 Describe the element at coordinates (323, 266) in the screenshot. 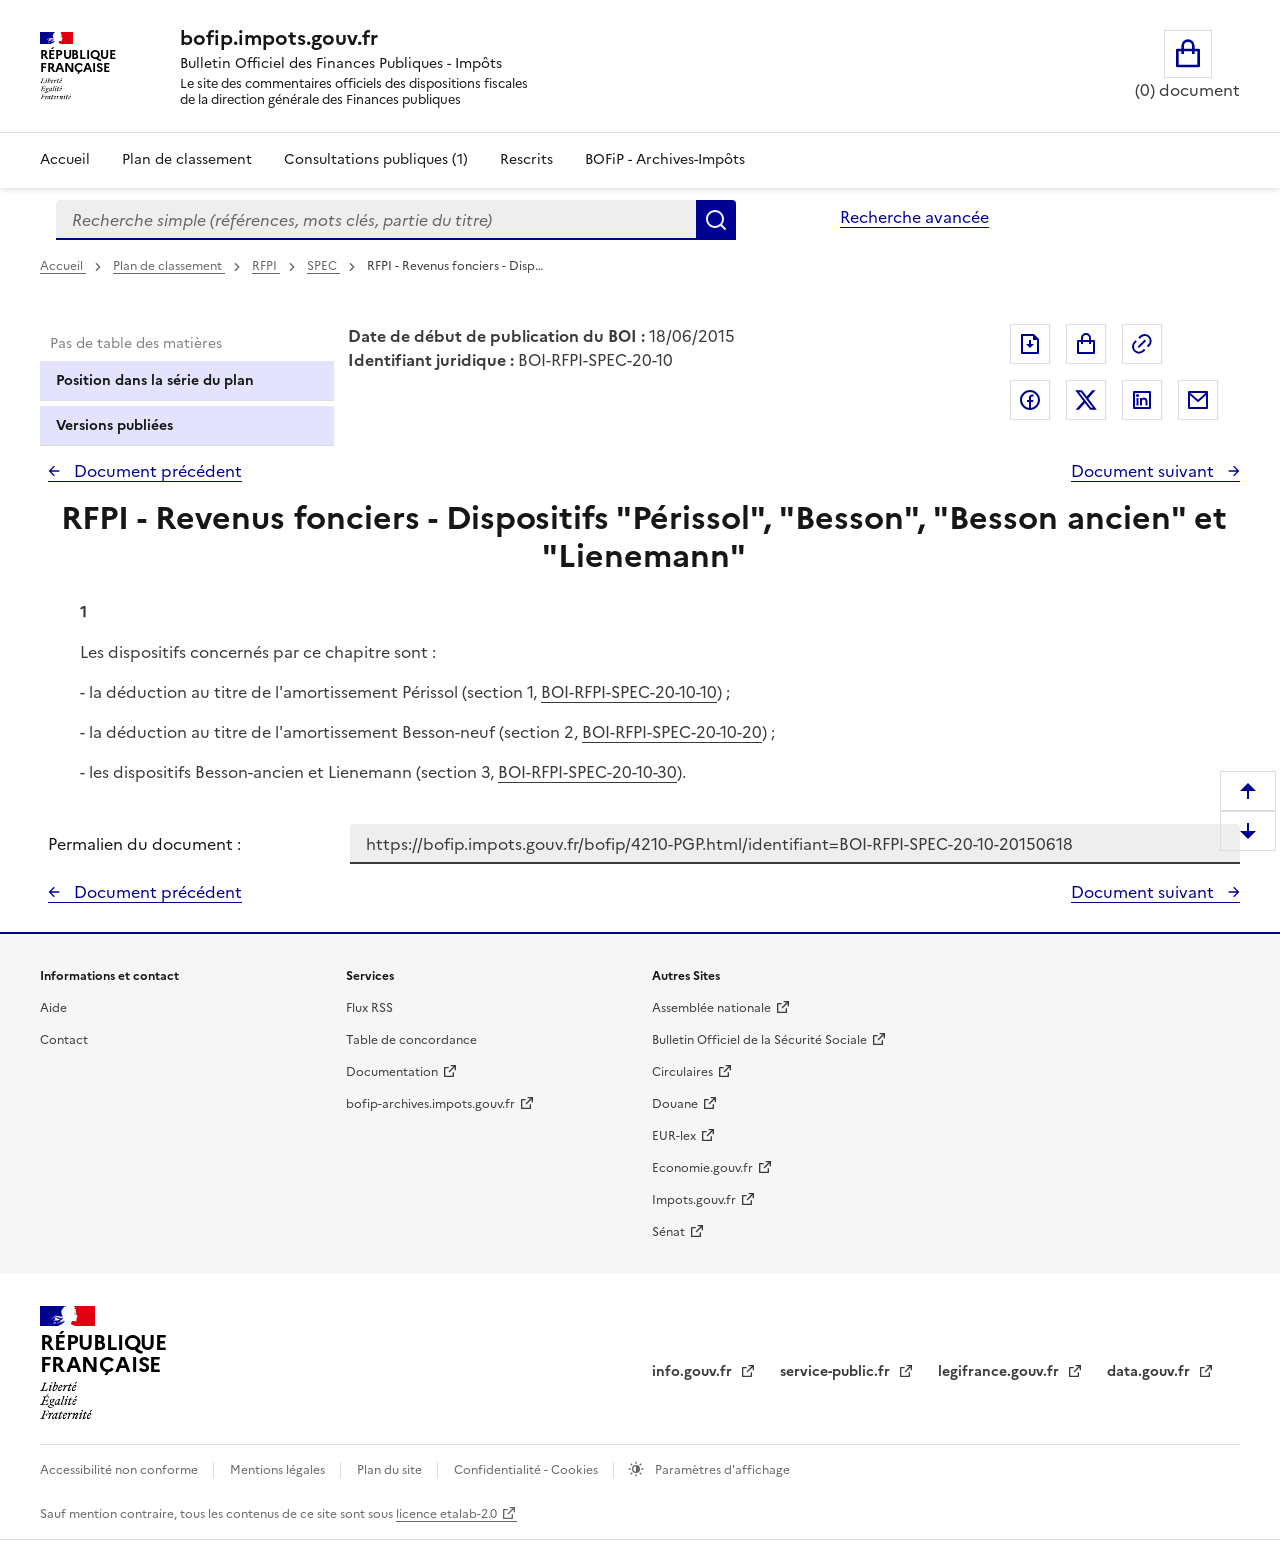

I see `SPEC` at that location.